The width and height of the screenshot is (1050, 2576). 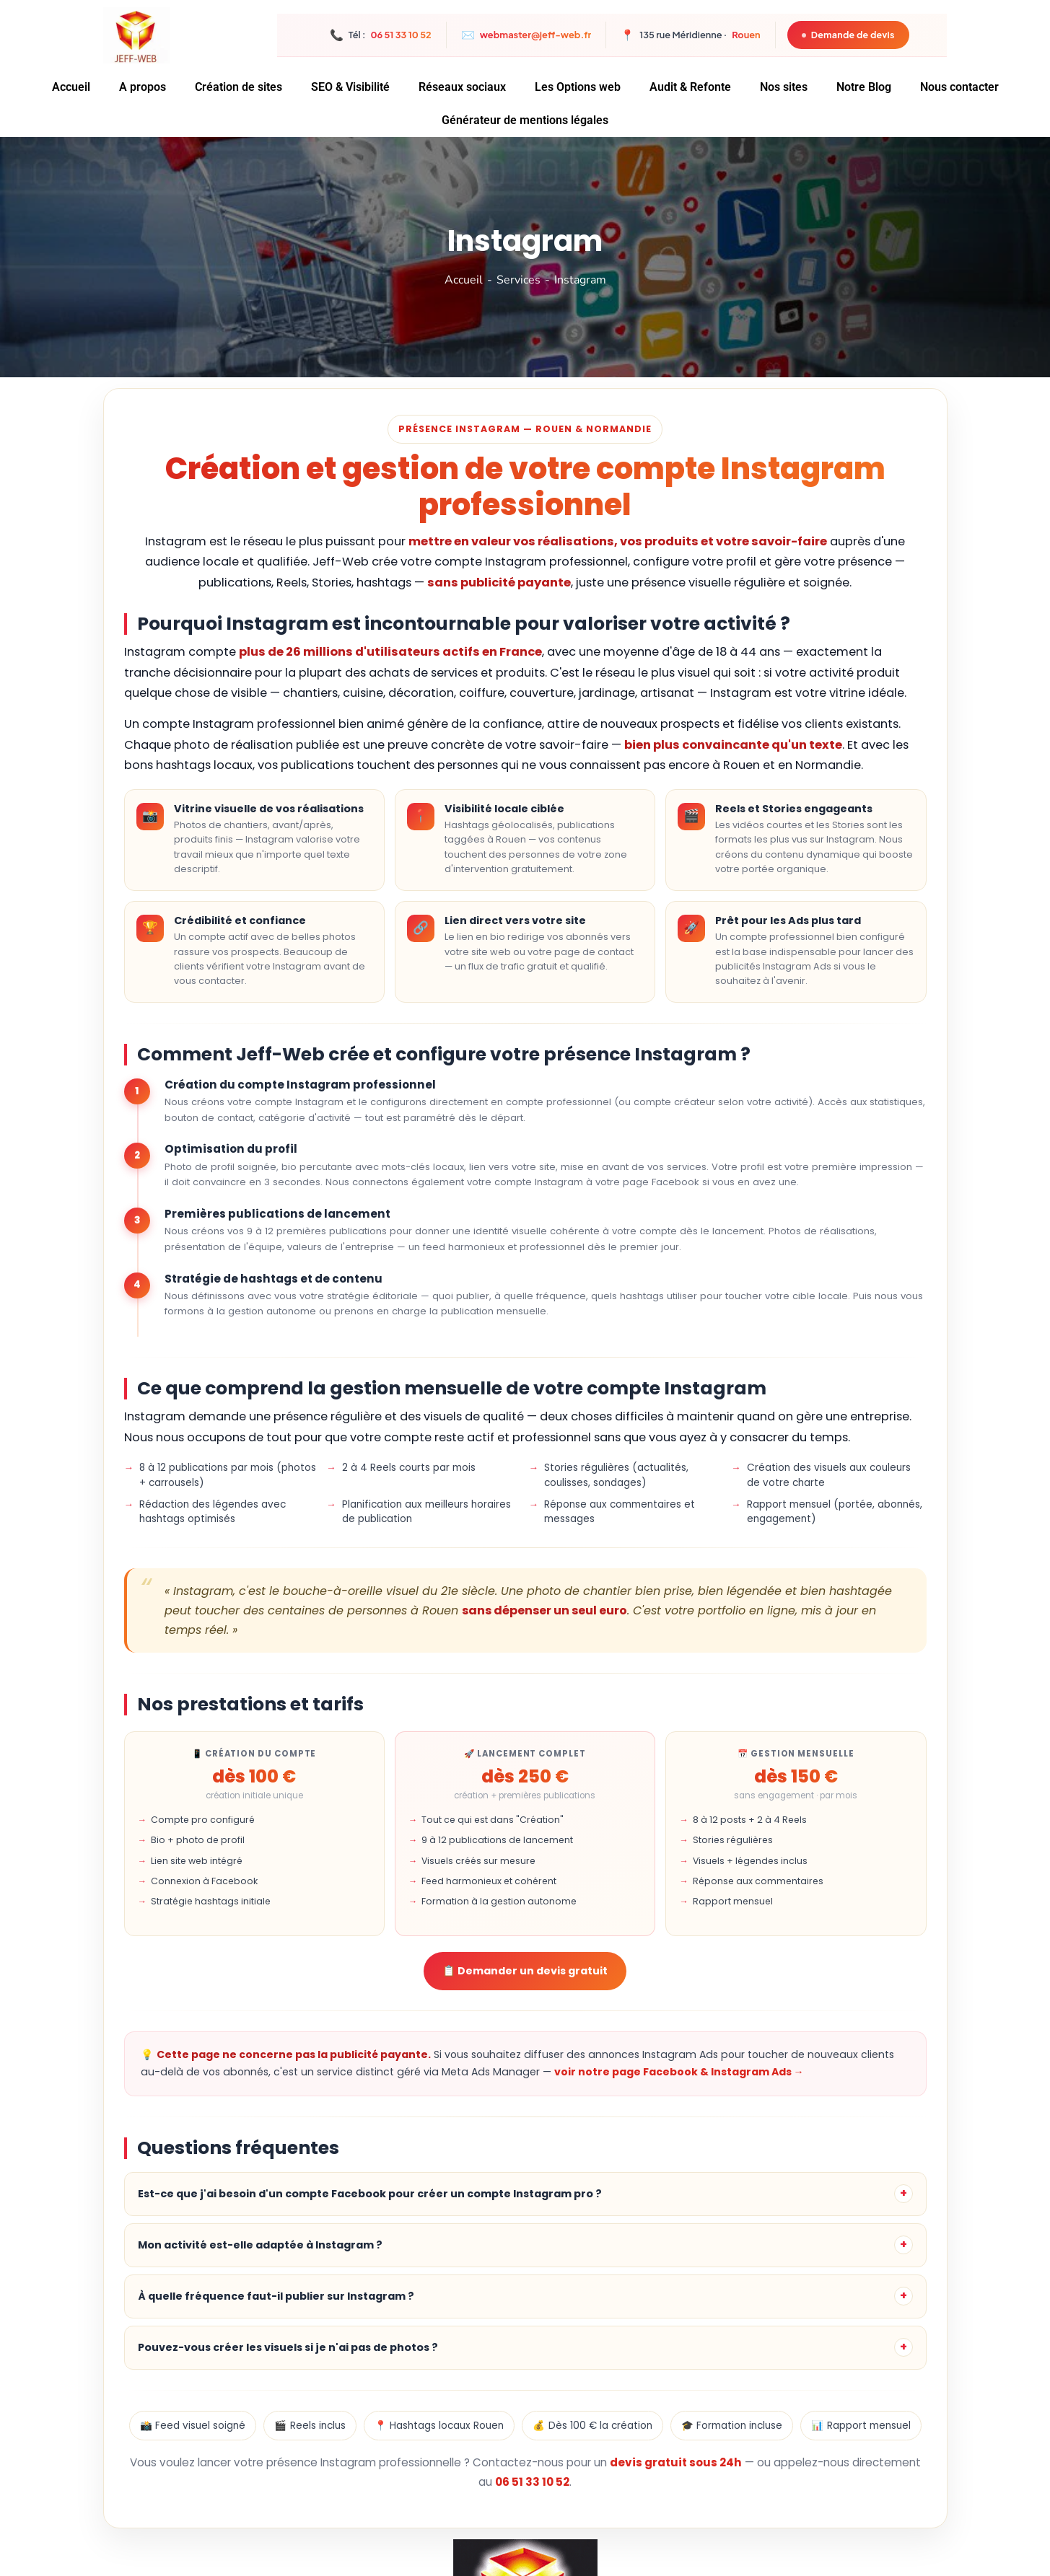 What do you see at coordinates (679, 2072) in the screenshot?
I see `voir notre page Facebook & Instagram Ads →` at bounding box center [679, 2072].